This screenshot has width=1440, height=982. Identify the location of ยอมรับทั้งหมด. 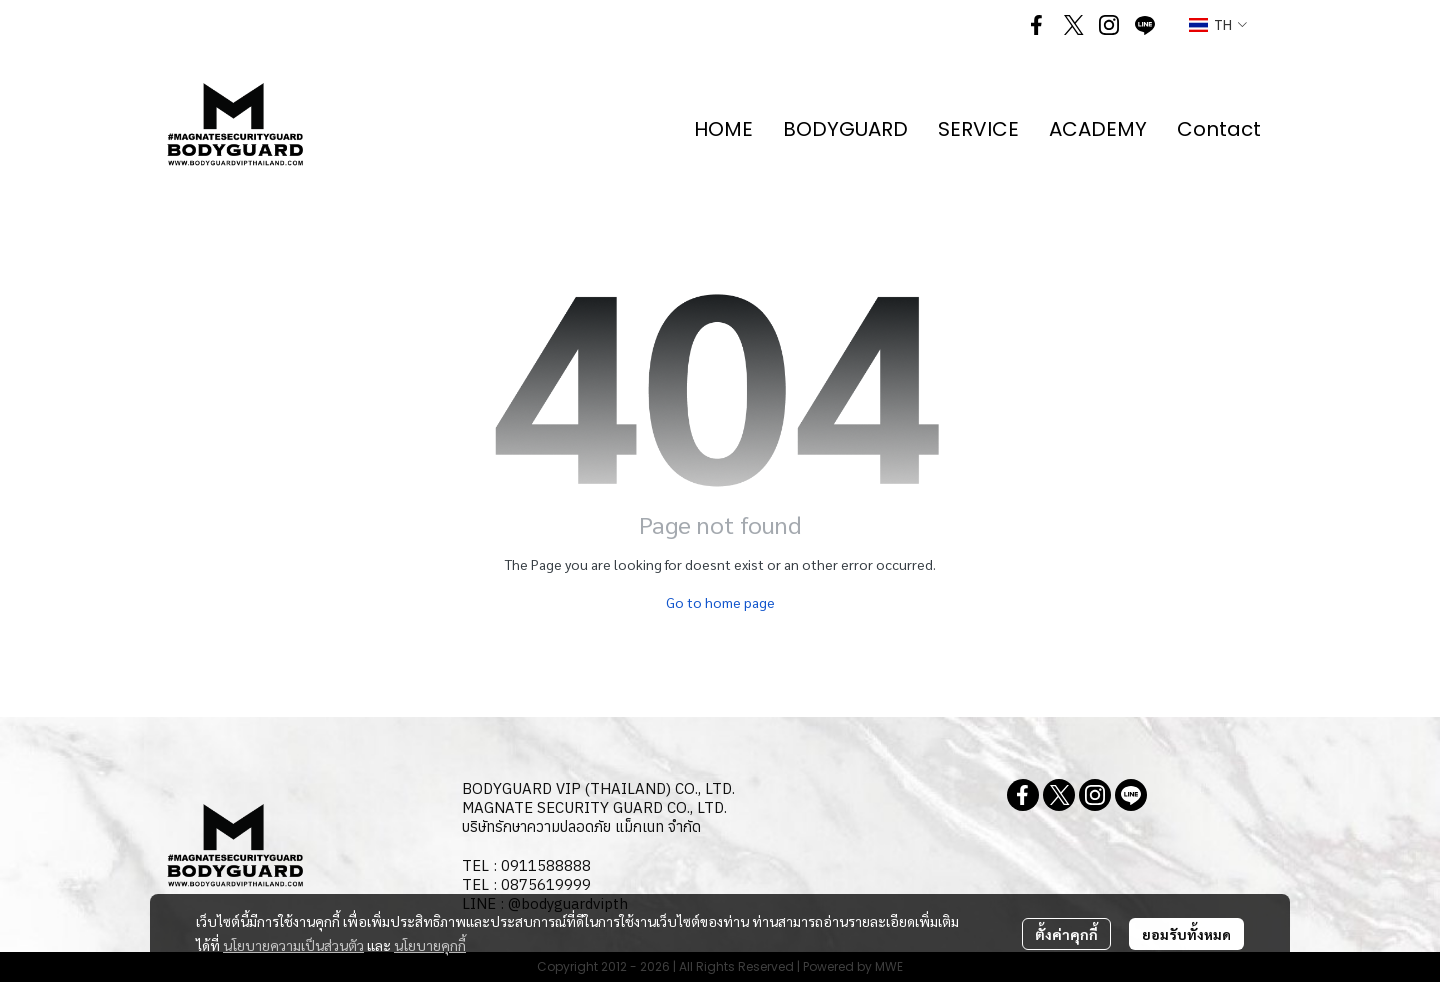
(1186, 934).